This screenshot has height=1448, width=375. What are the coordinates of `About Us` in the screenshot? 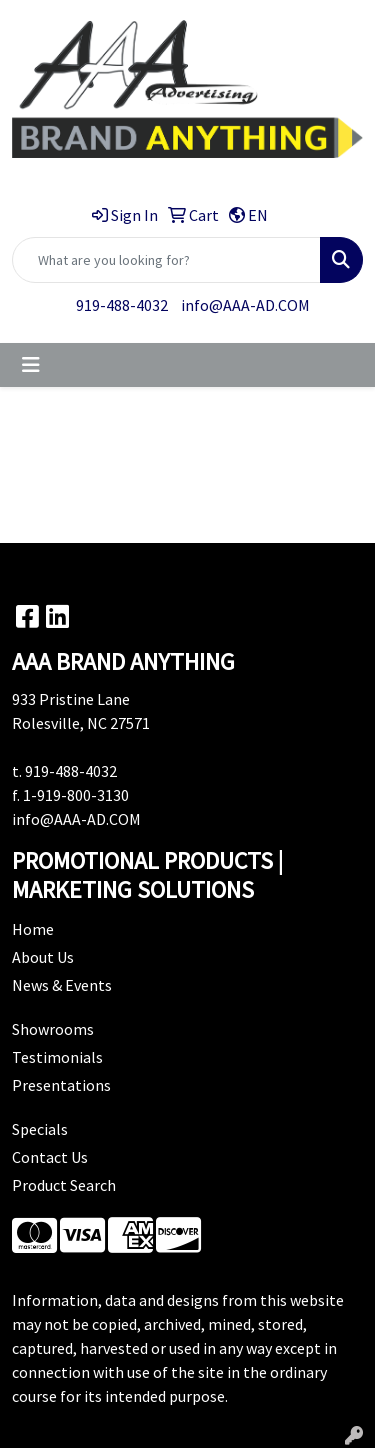 It's located at (43, 957).